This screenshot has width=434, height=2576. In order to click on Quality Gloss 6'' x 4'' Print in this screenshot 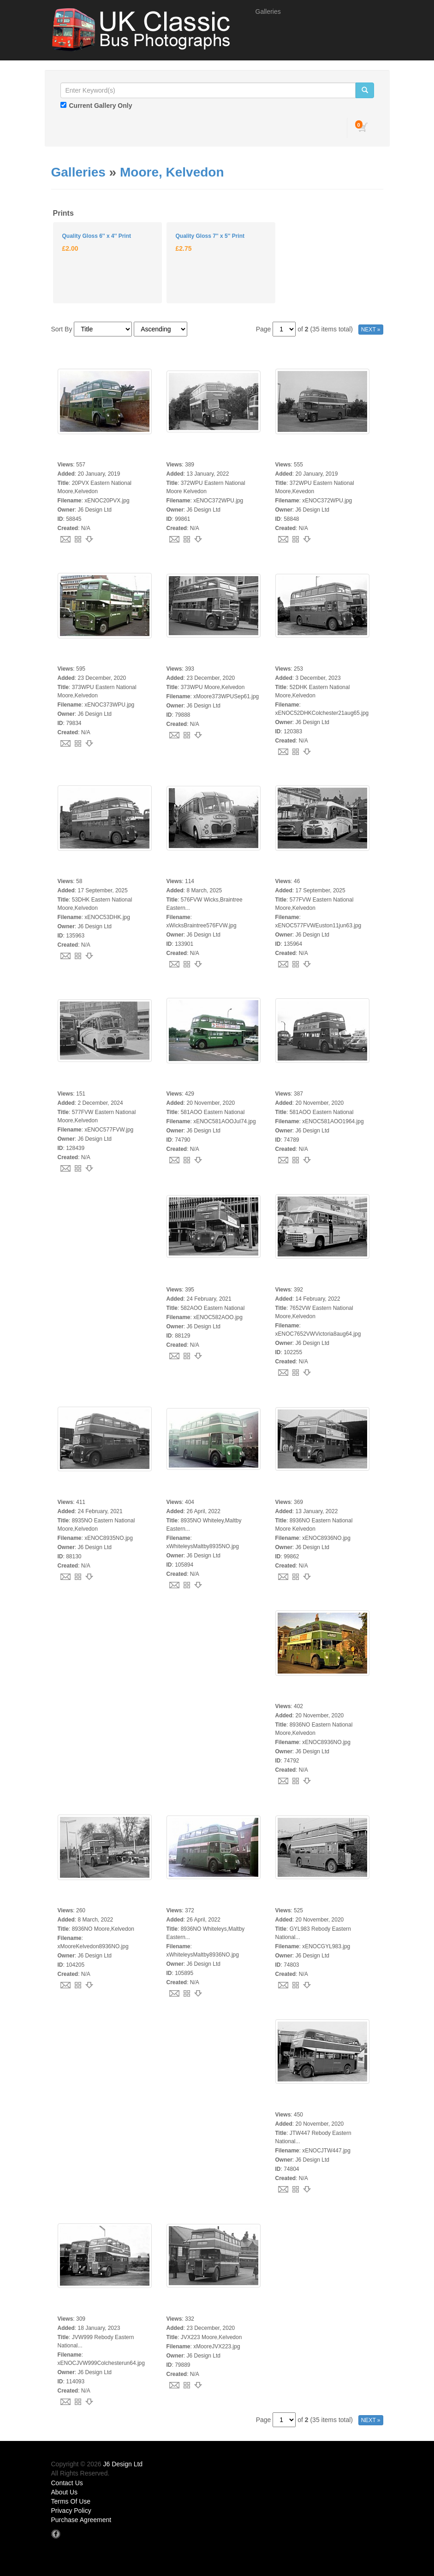, I will do `click(96, 236)`.